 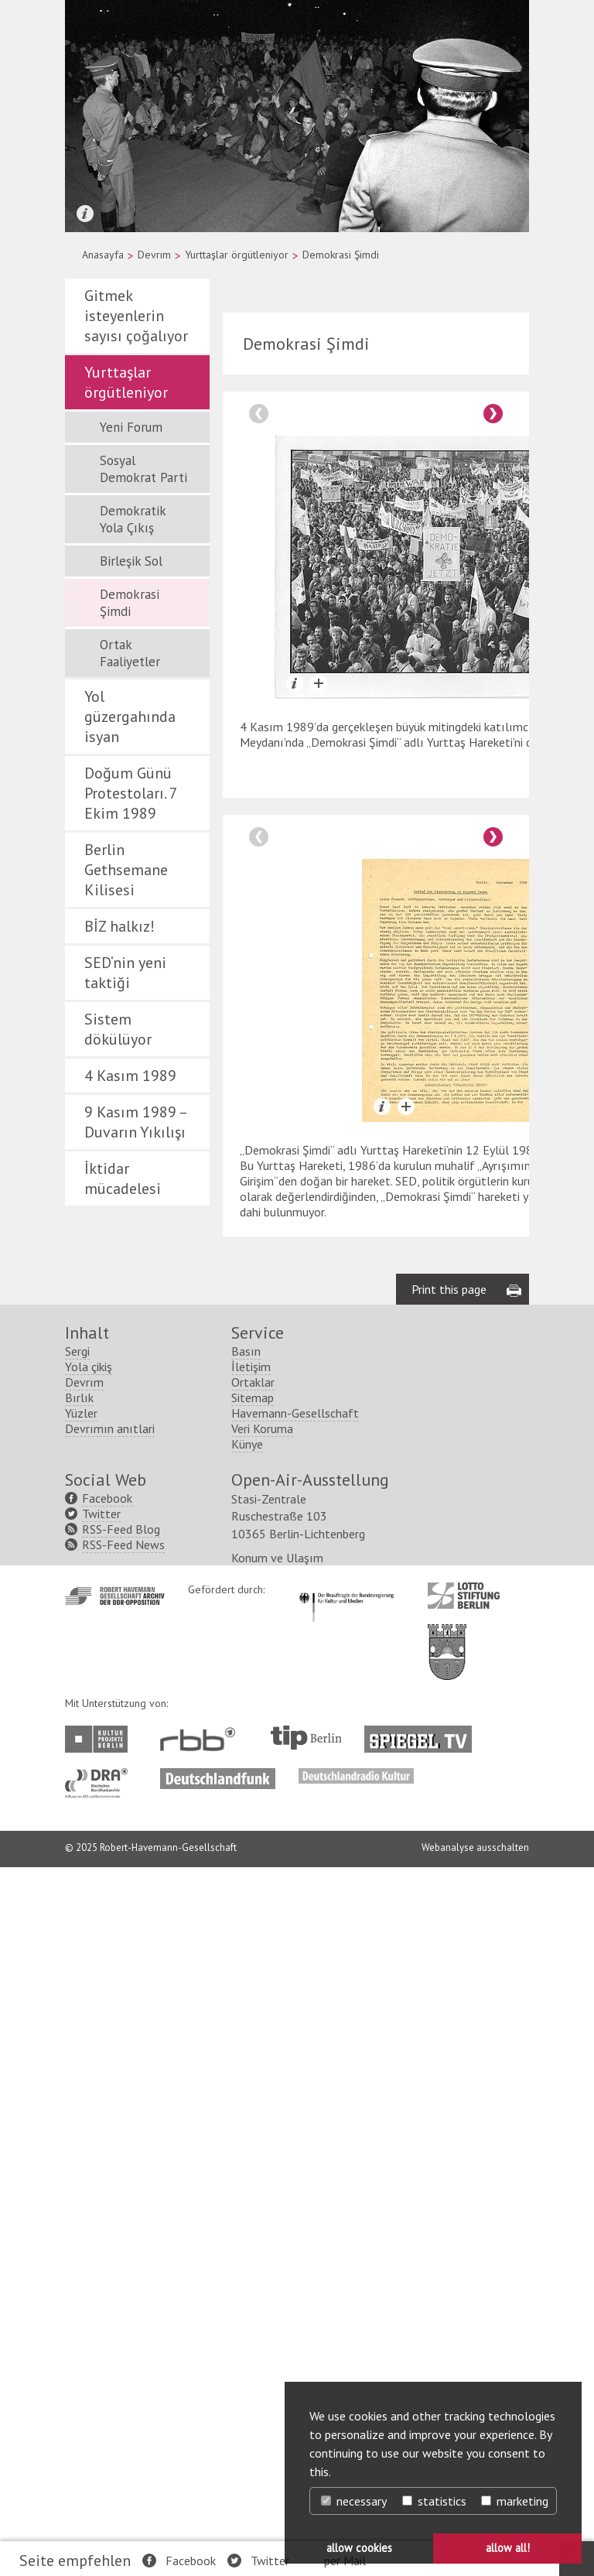 What do you see at coordinates (236, 255) in the screenshot?
I see `Yurttaşlar örgütleniyor` at bounding box center [236, 255].